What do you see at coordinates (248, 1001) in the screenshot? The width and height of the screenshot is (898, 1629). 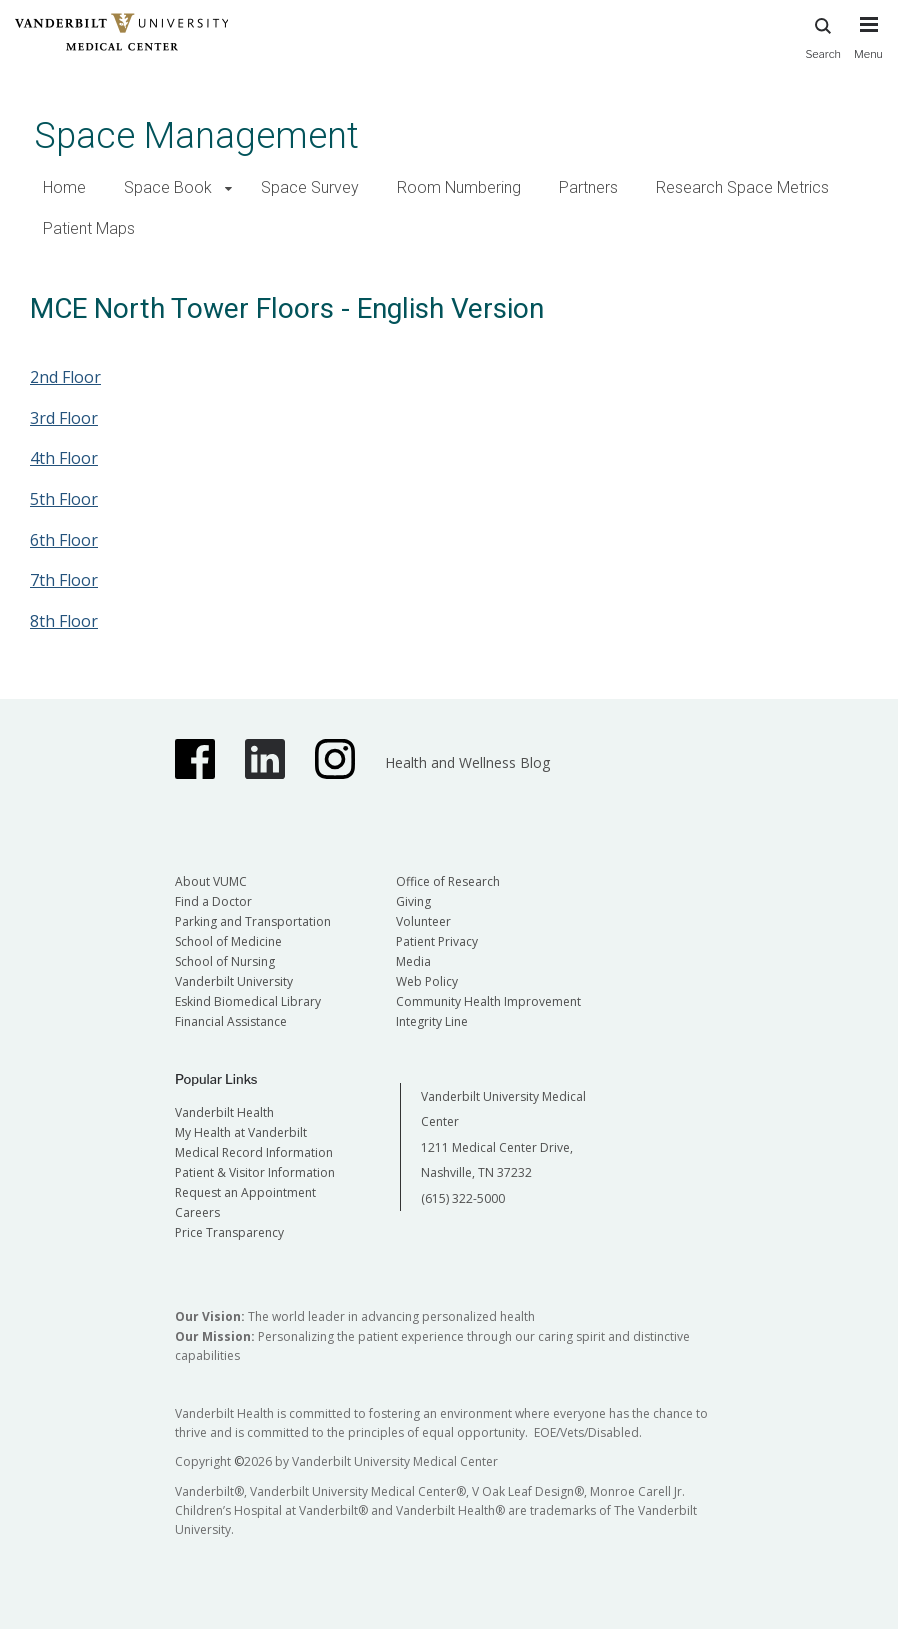 I see `Eskind Biomedical Library` at bounding box center [248, 1001].